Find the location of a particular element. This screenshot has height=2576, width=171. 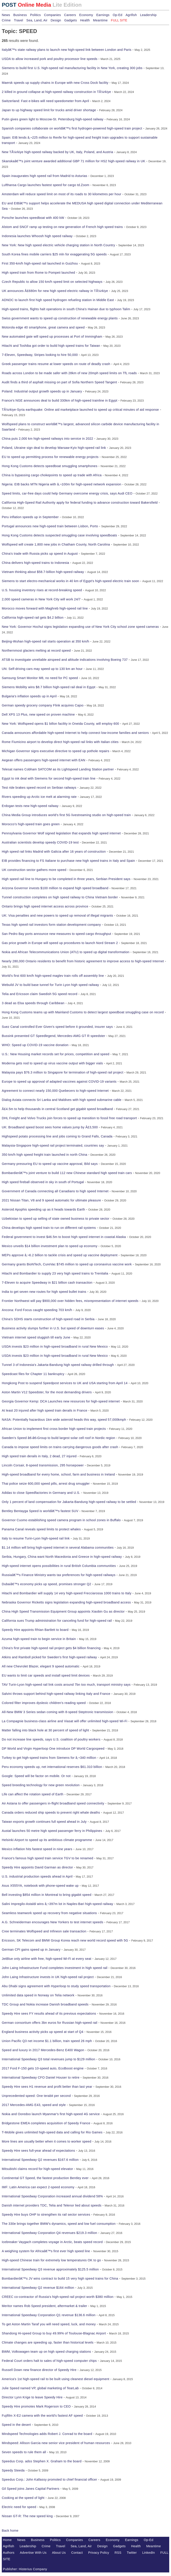

Nearly 280,000 Ontario residents to benefit from historic agreement to improve access to high-speed Internet is located at coordinates (83, 961).